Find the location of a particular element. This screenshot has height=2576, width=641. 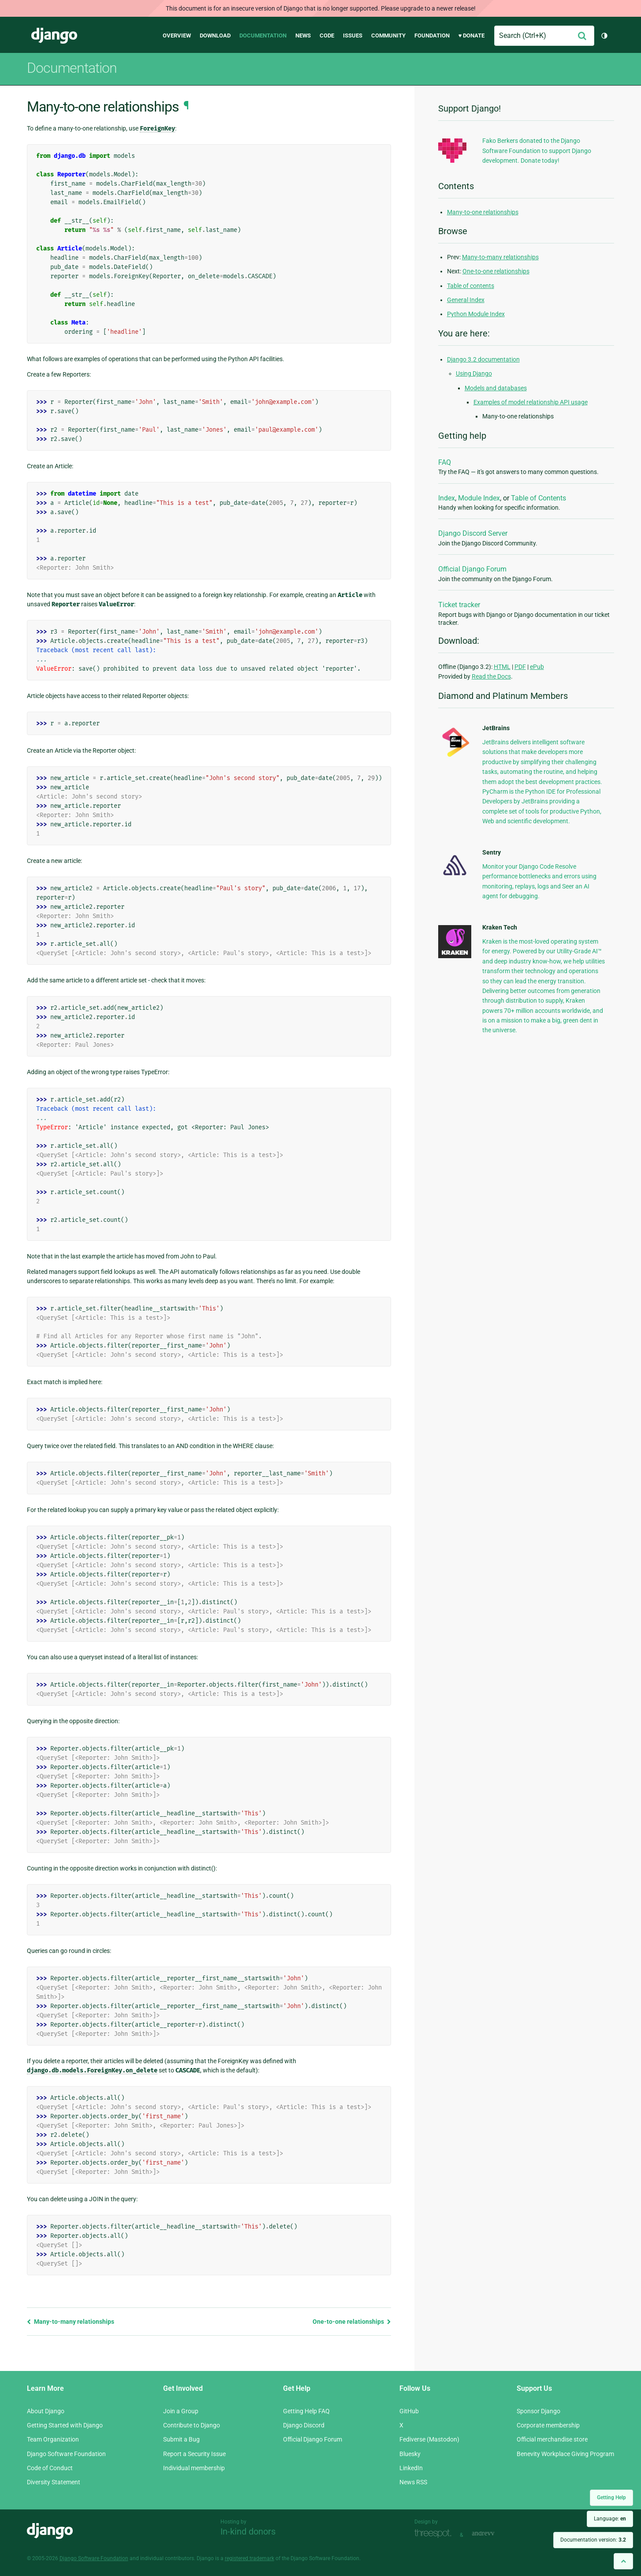

Django Software Foundation is located at coordinates (66, 2453).